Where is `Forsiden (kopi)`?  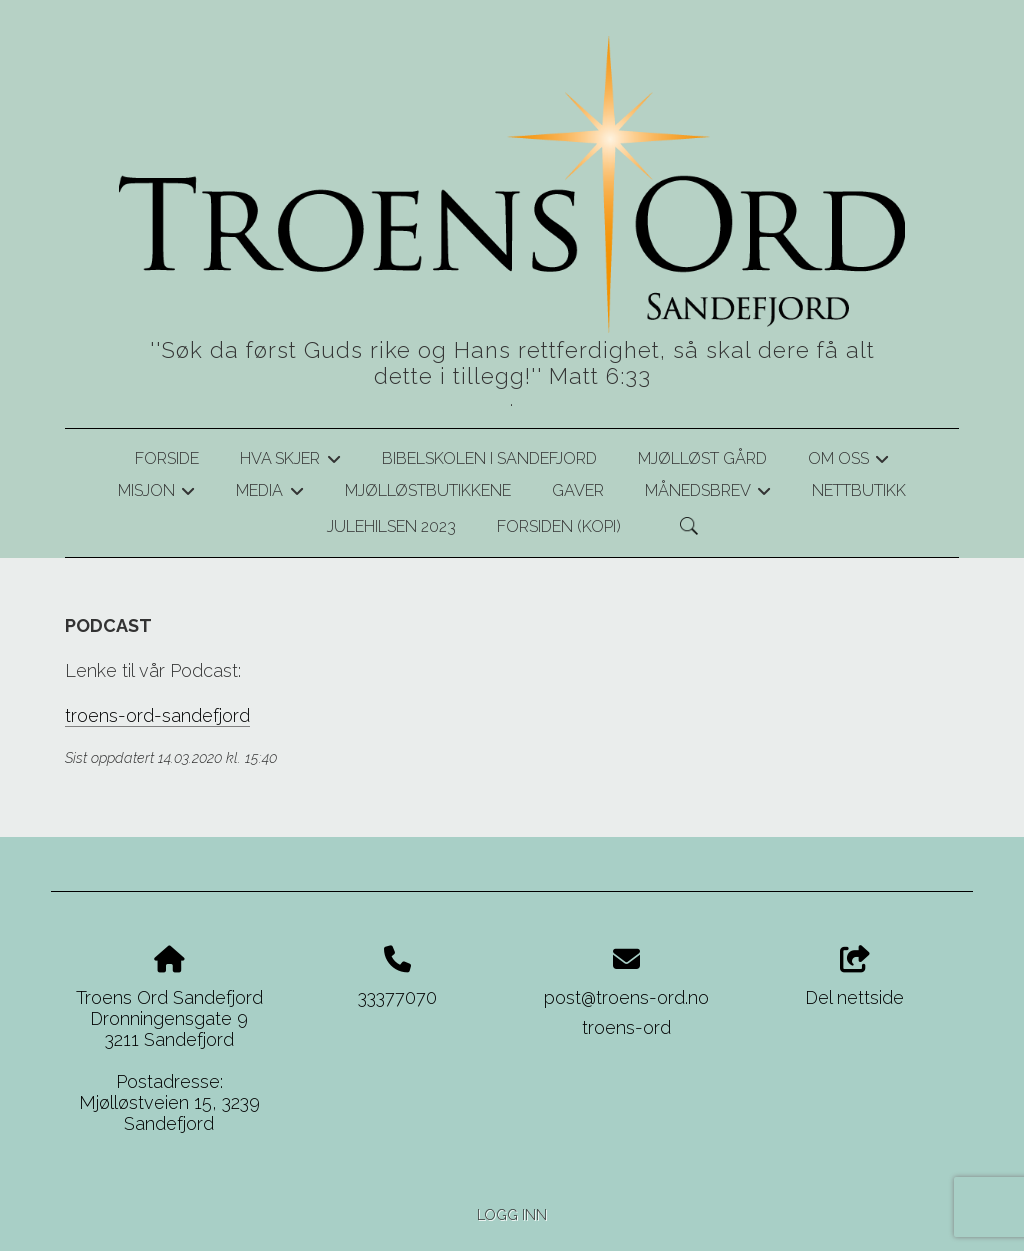 Forsiden (kopi) is located at coordinates (559, 526).